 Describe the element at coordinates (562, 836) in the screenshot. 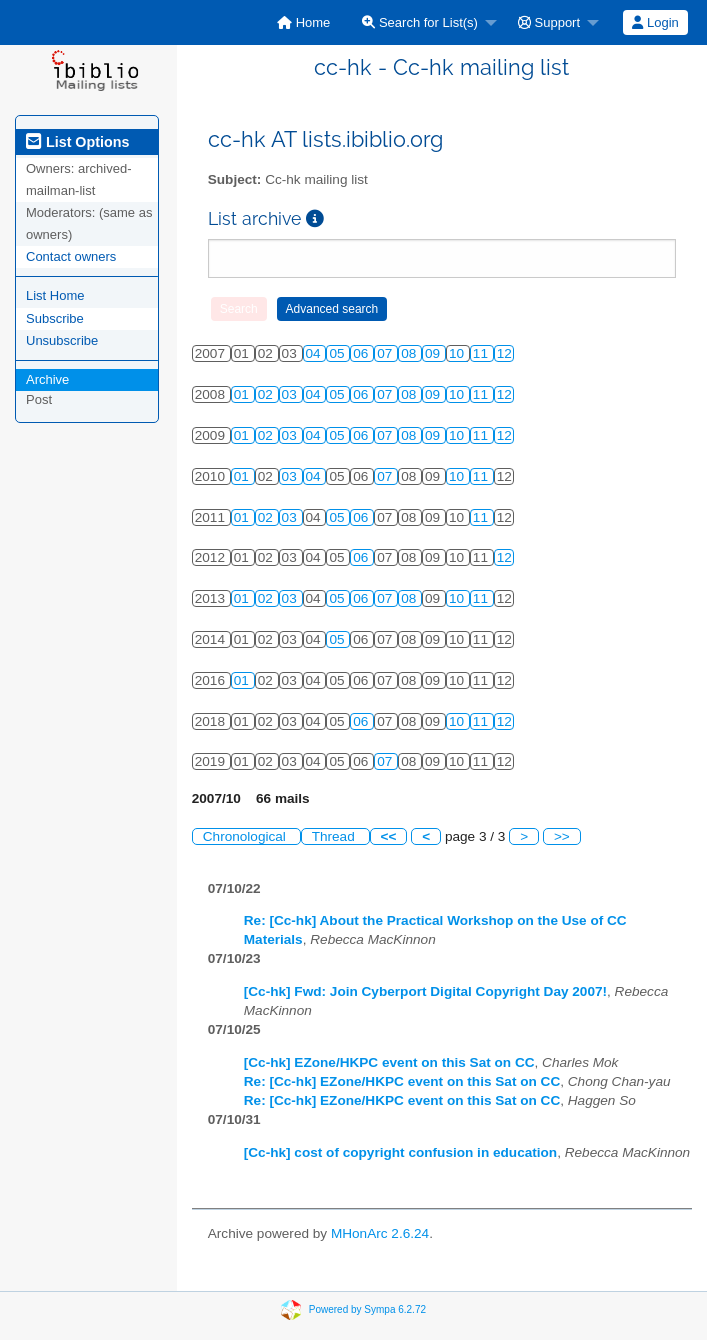

I see `>>` at that location.